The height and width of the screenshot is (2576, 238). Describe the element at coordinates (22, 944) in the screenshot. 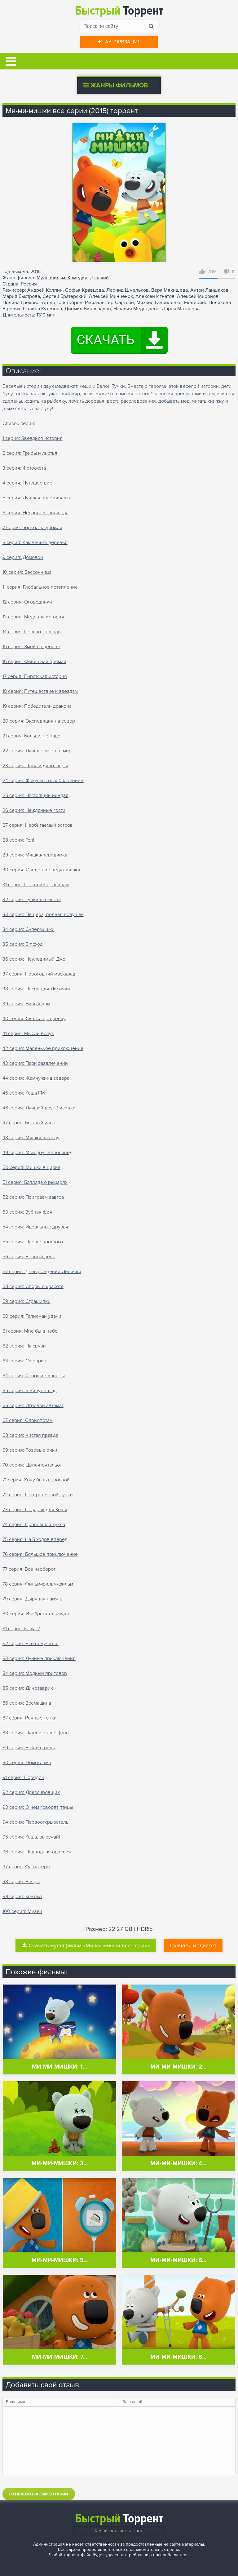

I see `35 серия: В поход` at that location.